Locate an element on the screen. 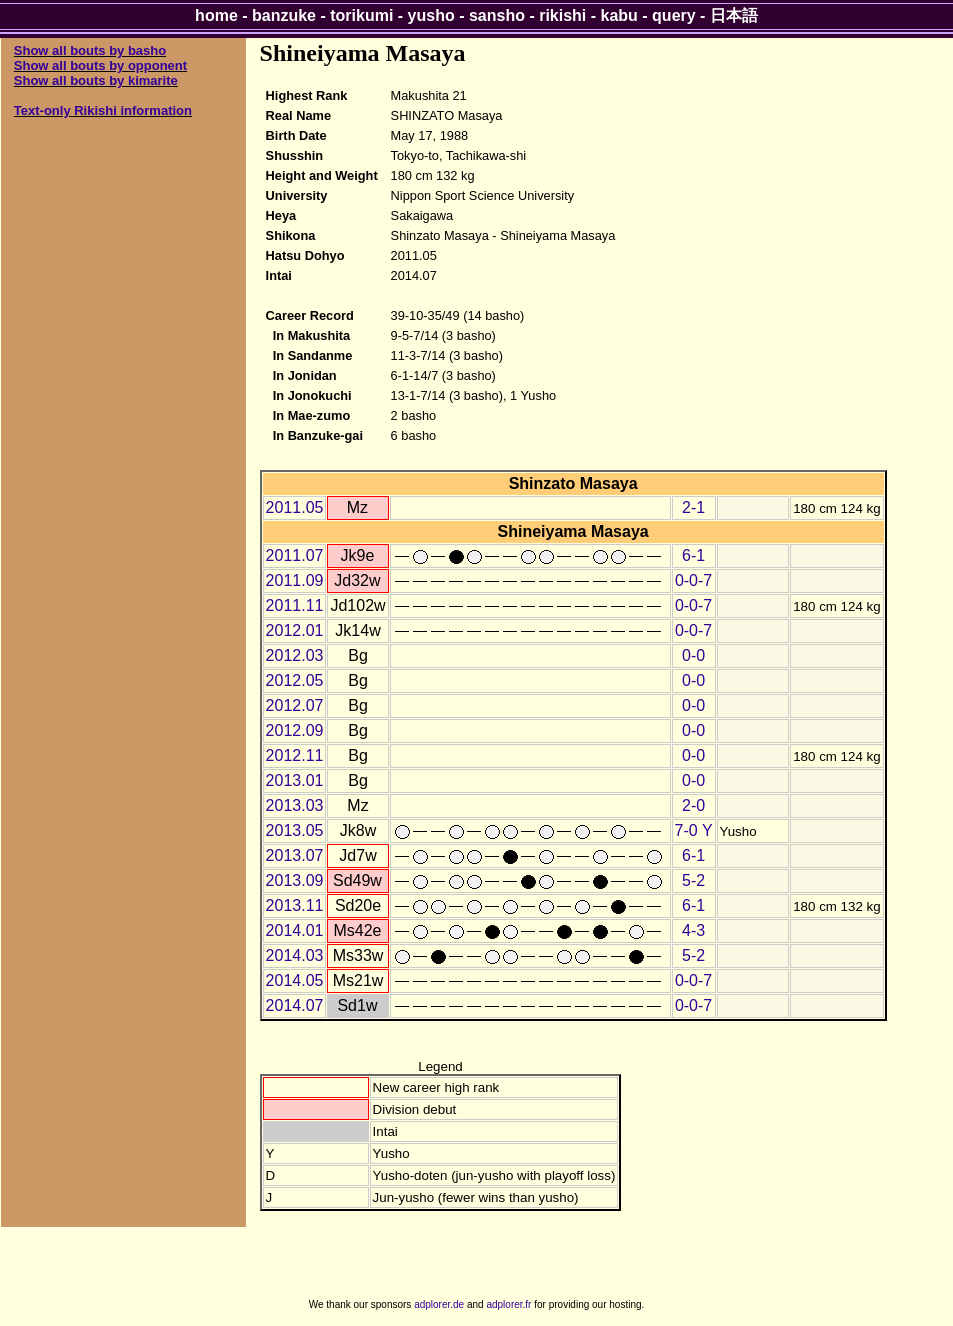  Show all bouts by opponent is located at coordinates (100, 65).